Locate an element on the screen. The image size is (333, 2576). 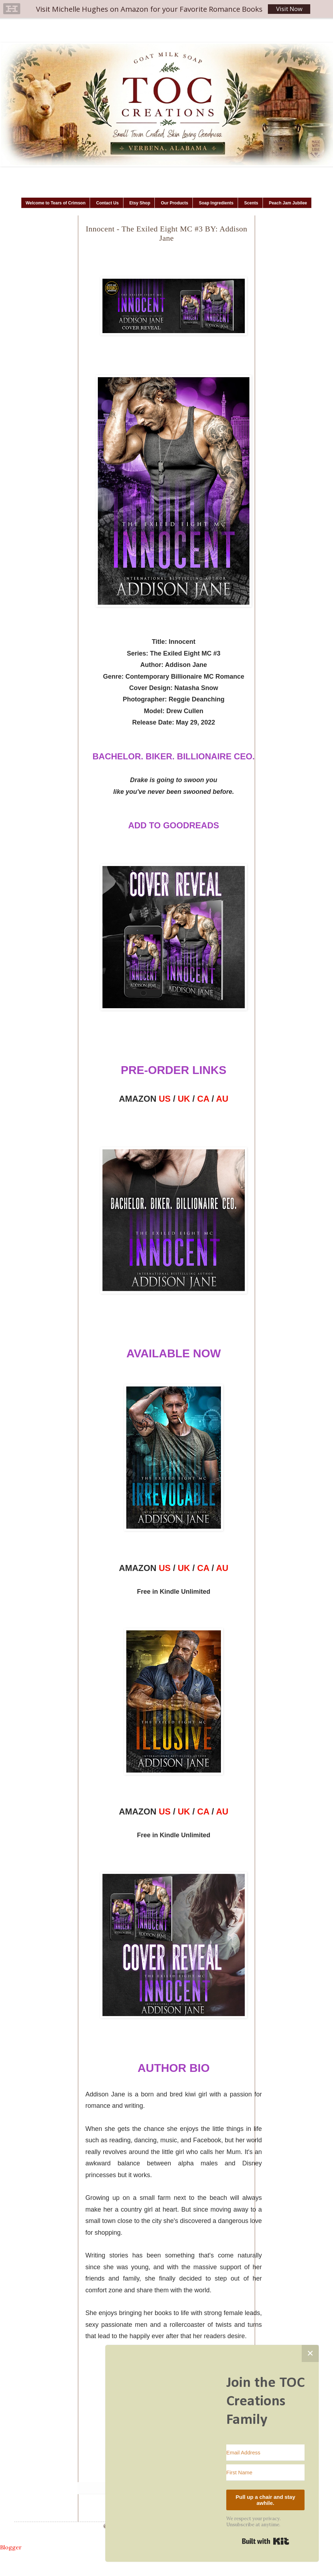
[First Name] is located at coordinates (265, 2472).